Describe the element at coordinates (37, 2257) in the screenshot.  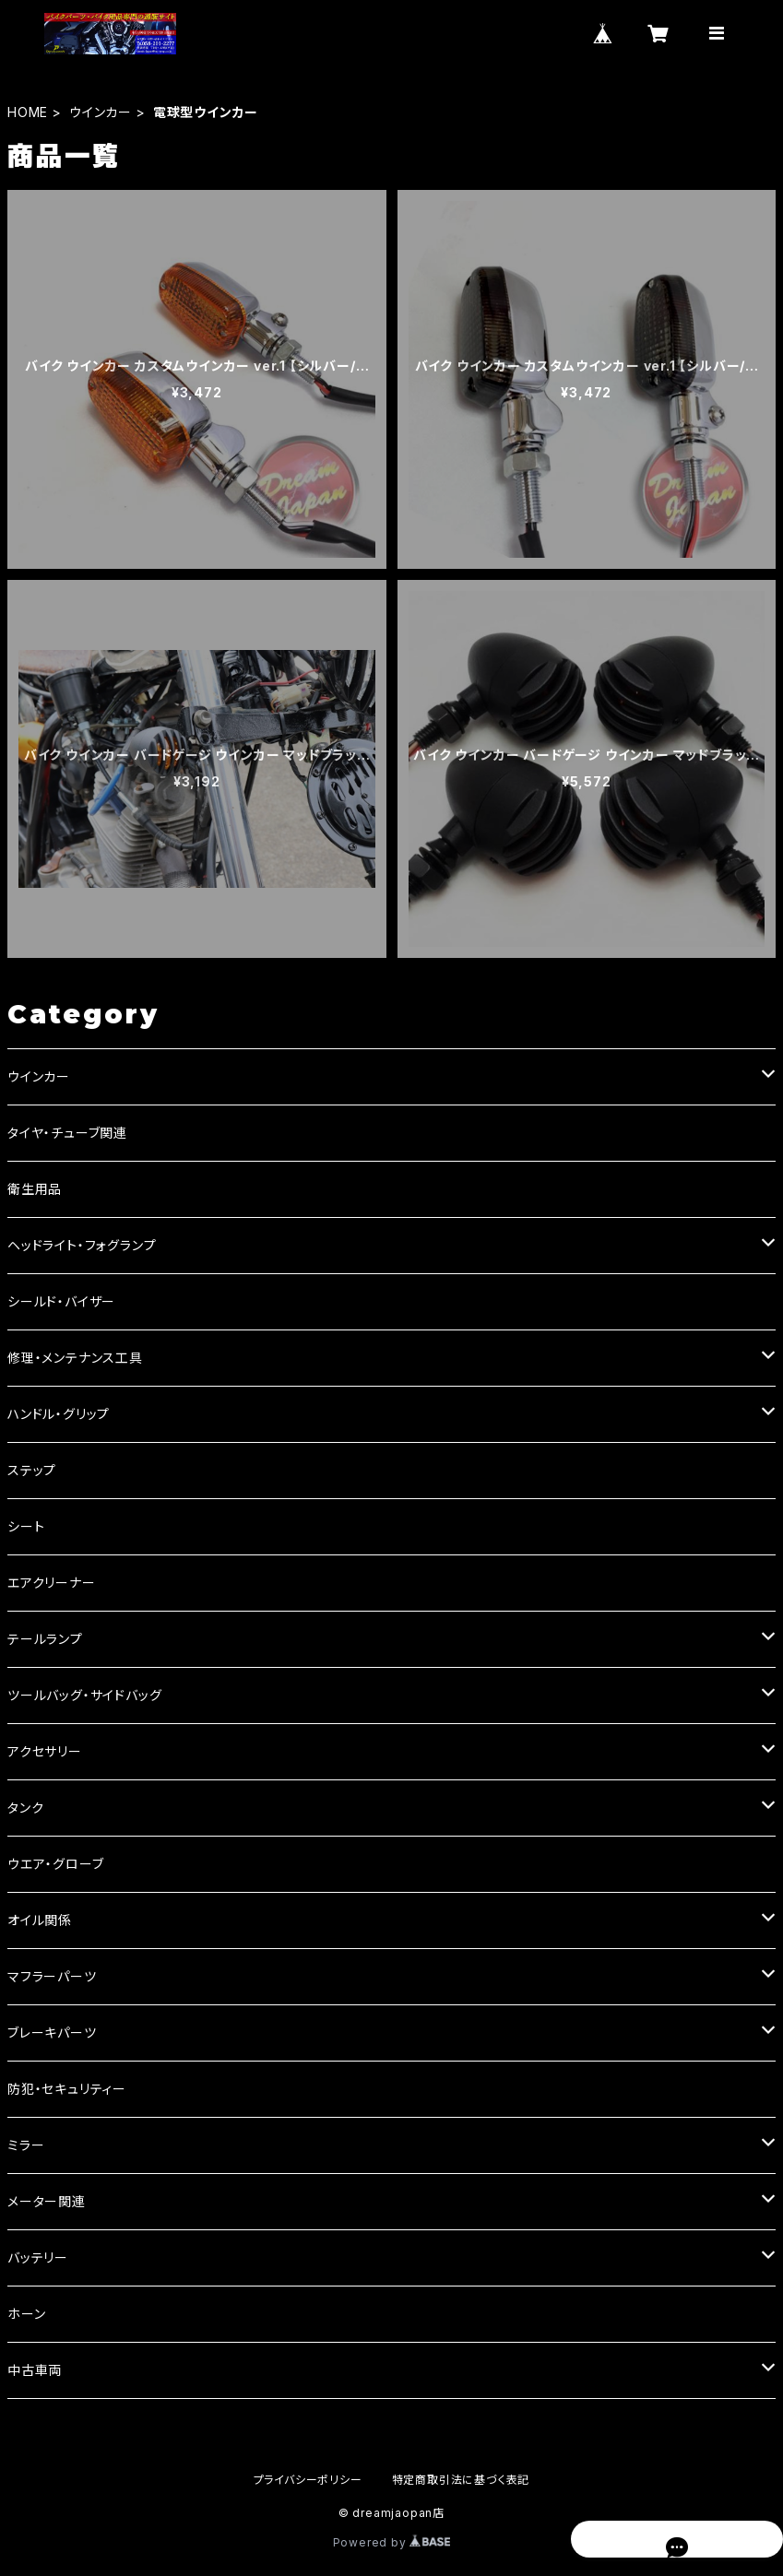
I see `バッテリー` at that location.